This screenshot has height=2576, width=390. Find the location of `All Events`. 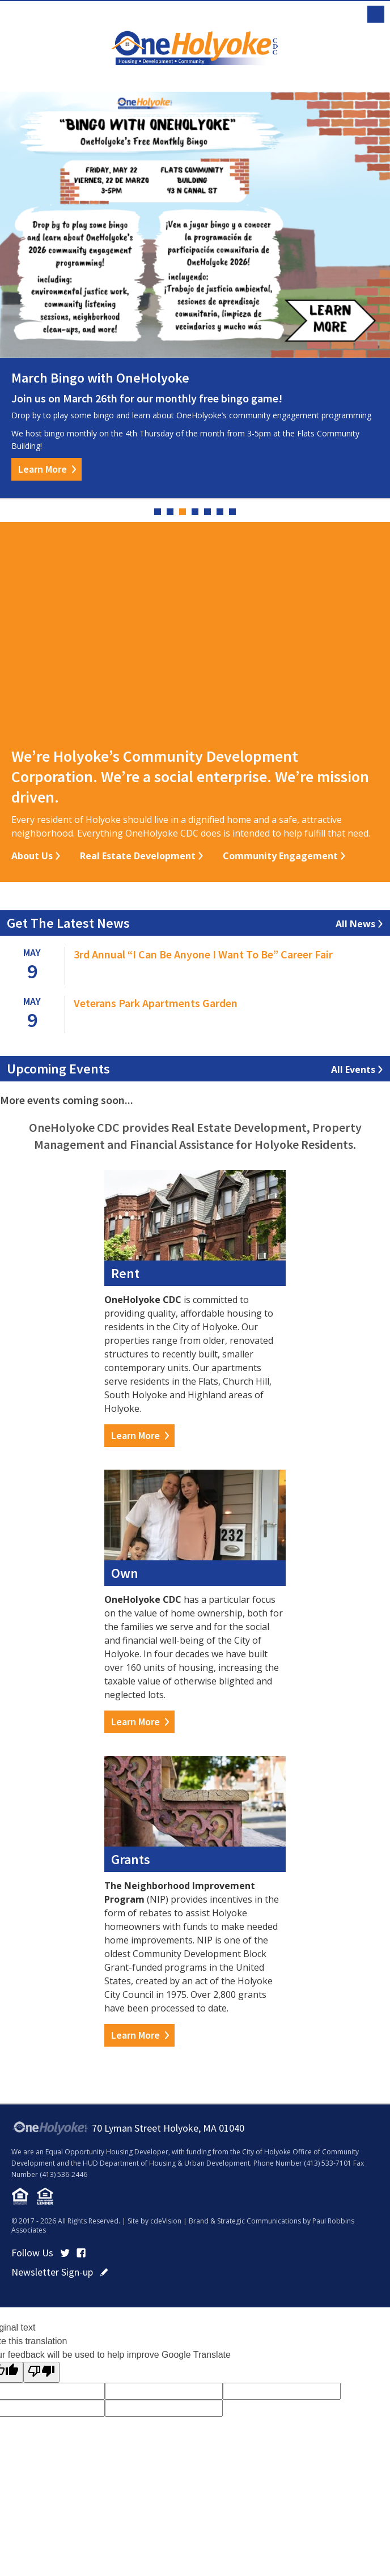

All Events is located at coordinates (353, 1069).